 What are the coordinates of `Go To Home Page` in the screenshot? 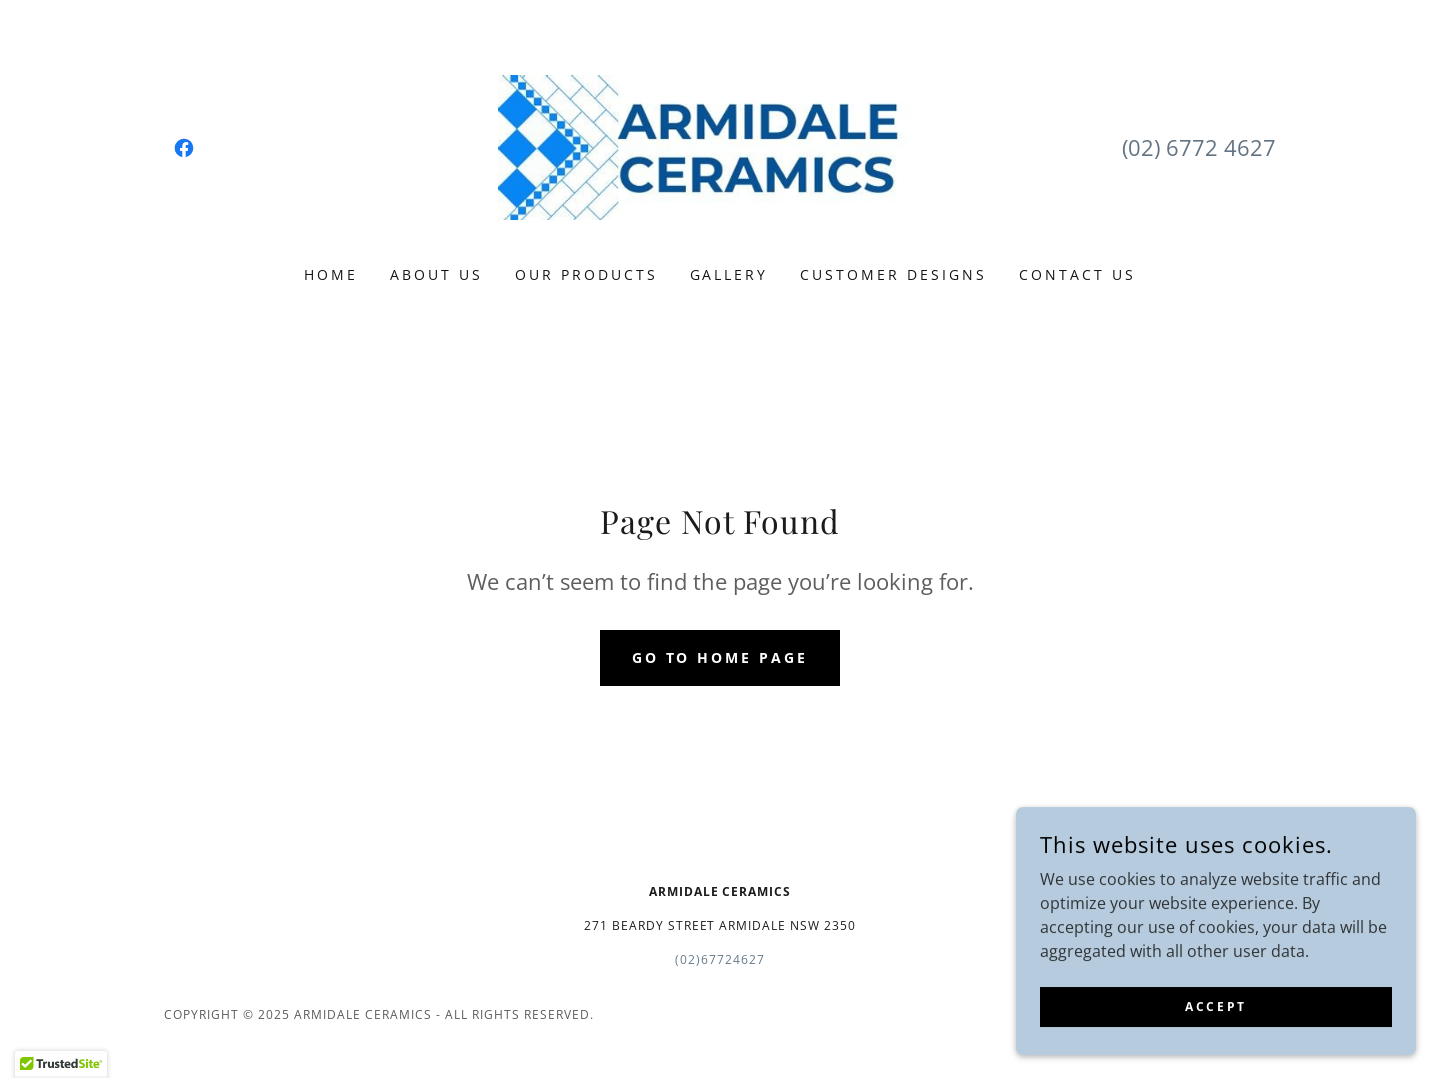 It's located at (720, 657).